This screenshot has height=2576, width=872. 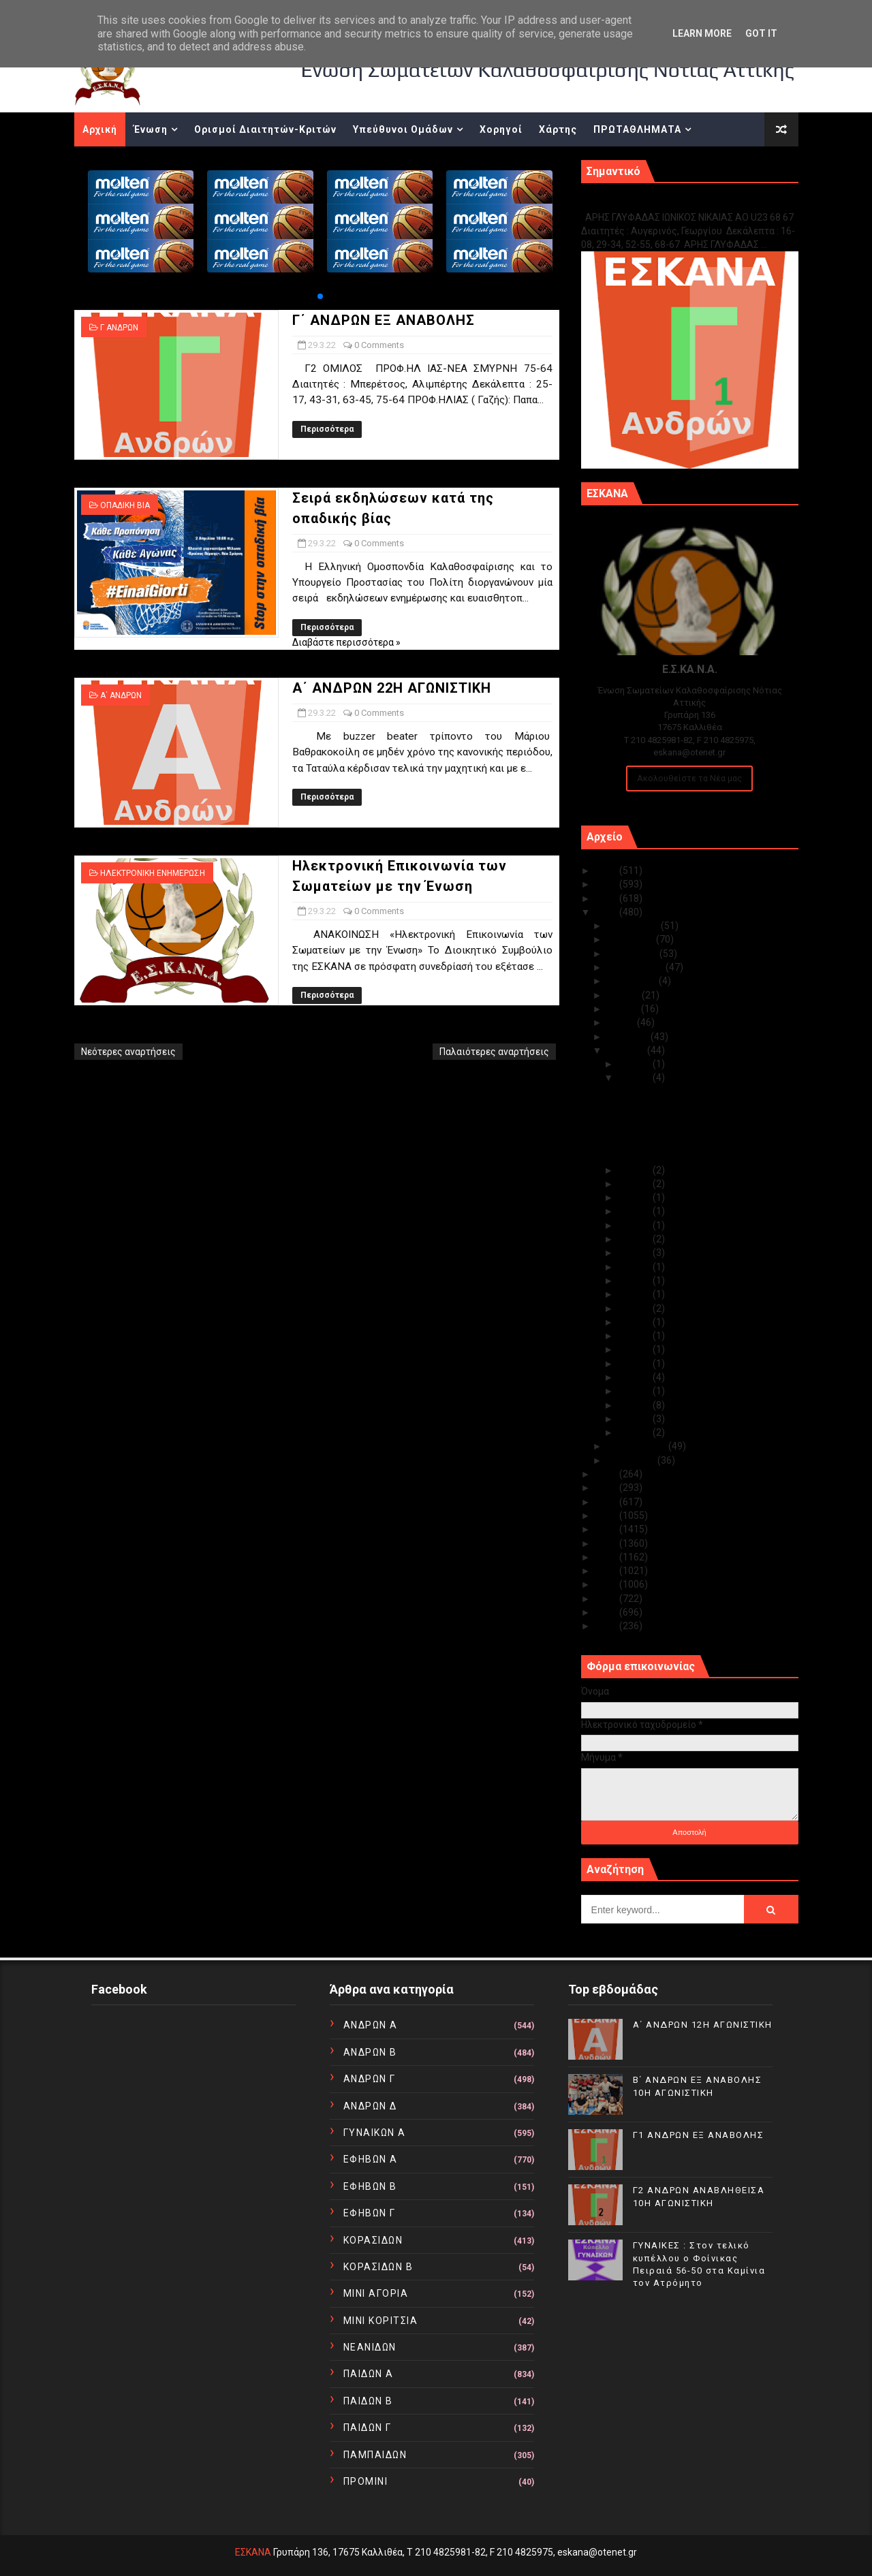 What do you see at coordinates (637, 129) in the screenshot?
I see `ΠΡΩΤΑΘΛΗΜΑΤΑ` at bounding box center [637, 129].